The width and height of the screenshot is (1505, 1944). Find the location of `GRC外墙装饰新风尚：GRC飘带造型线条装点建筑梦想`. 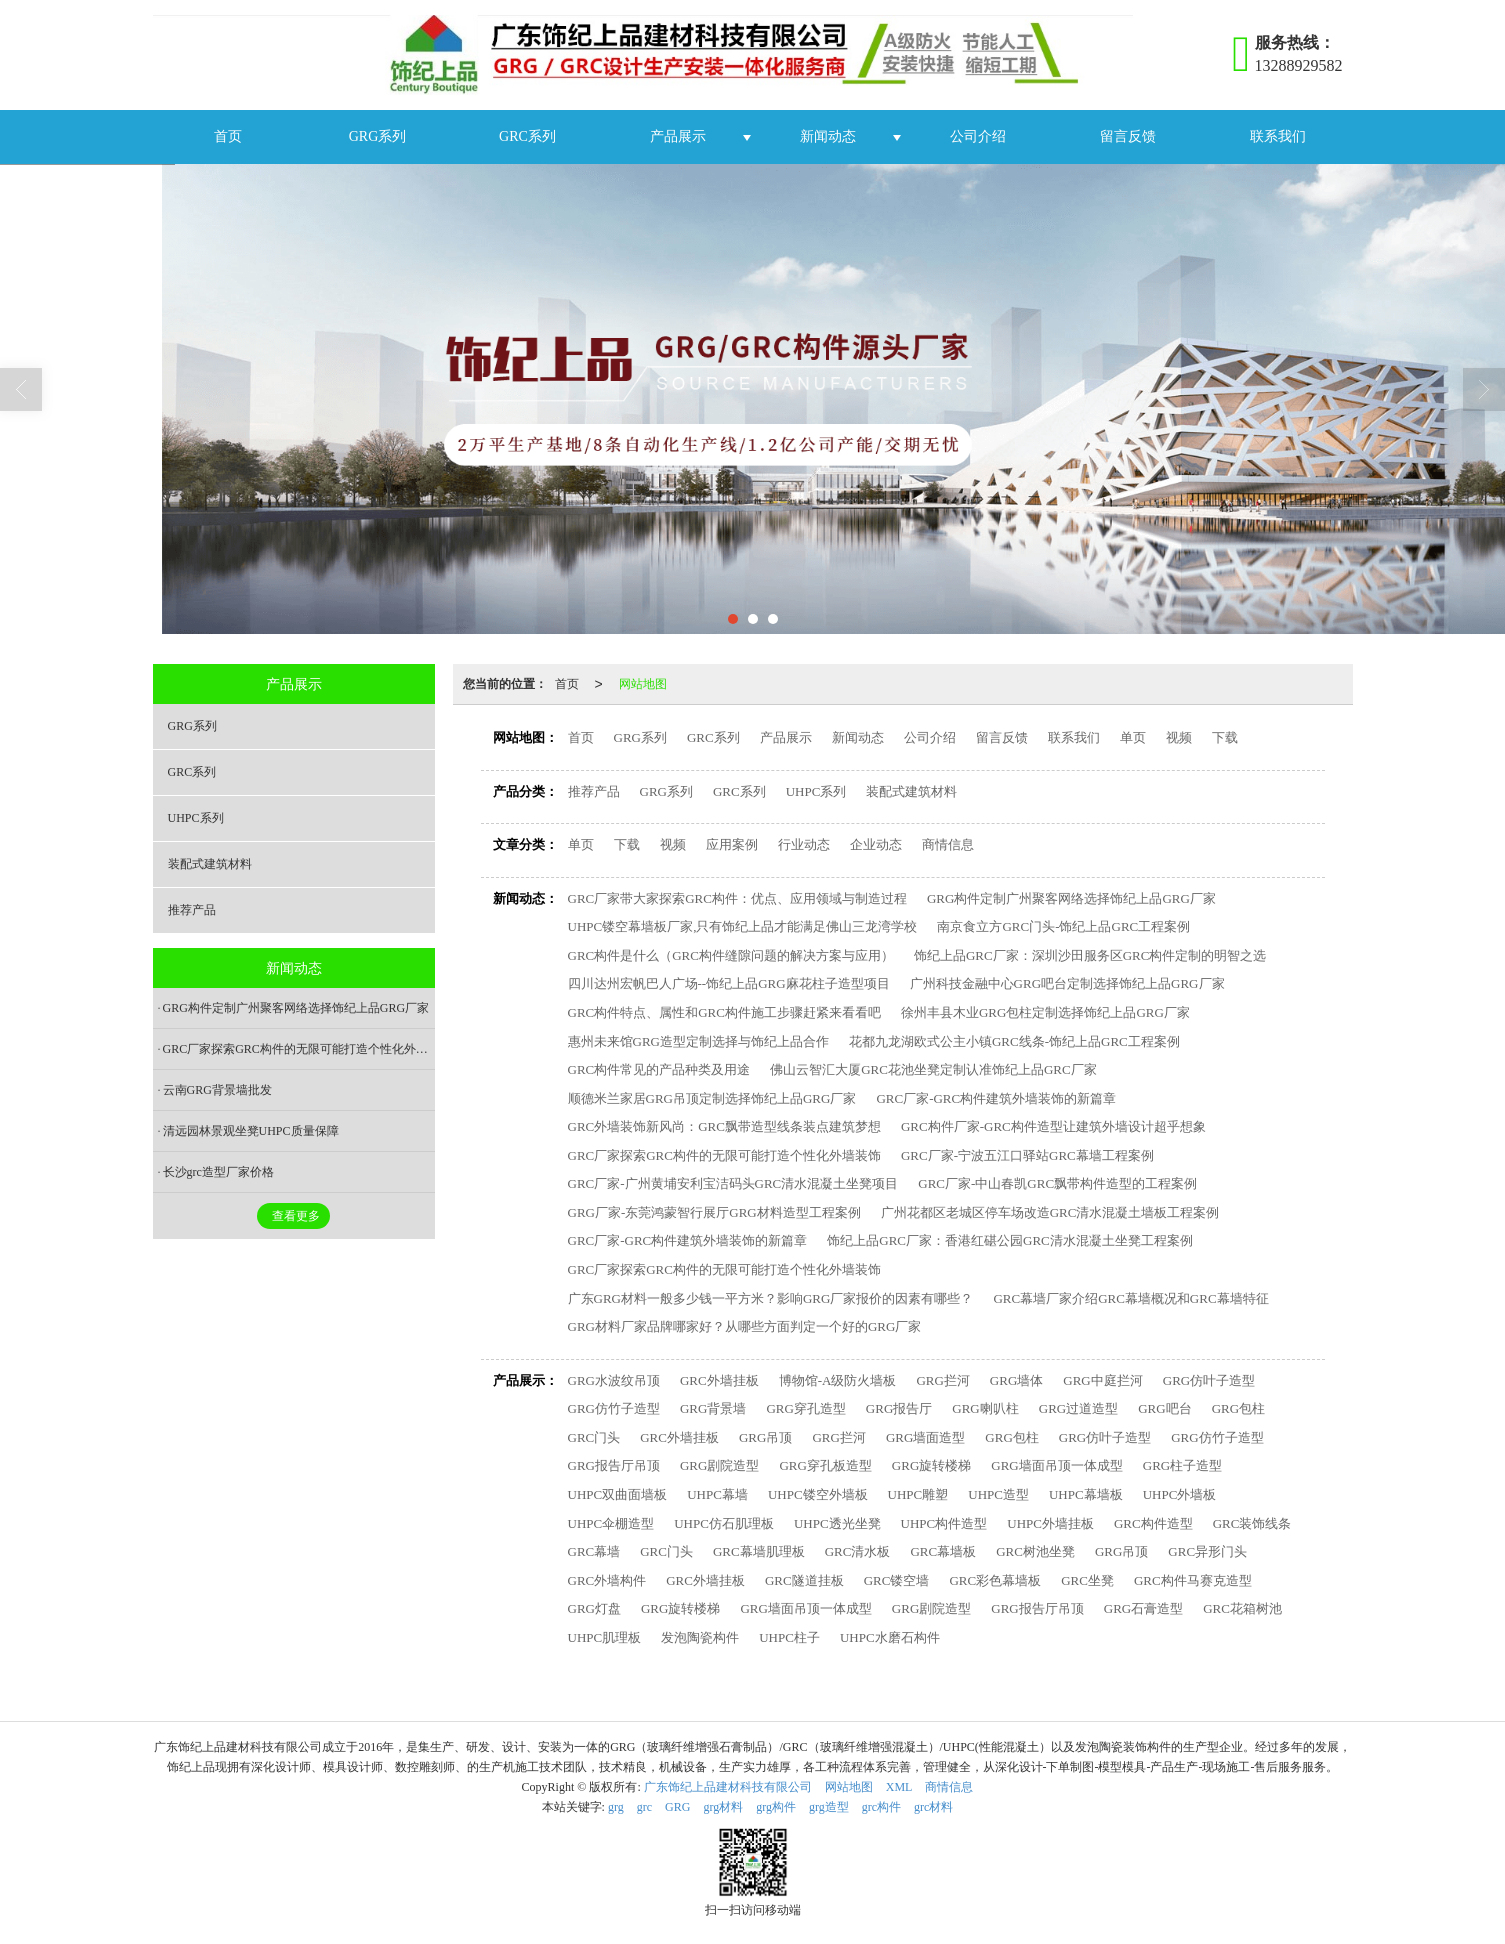

GRC外墙装饰新风尚：GRC飘带造型线条装点建筑梦想 is located at coordinates (724, 1126).